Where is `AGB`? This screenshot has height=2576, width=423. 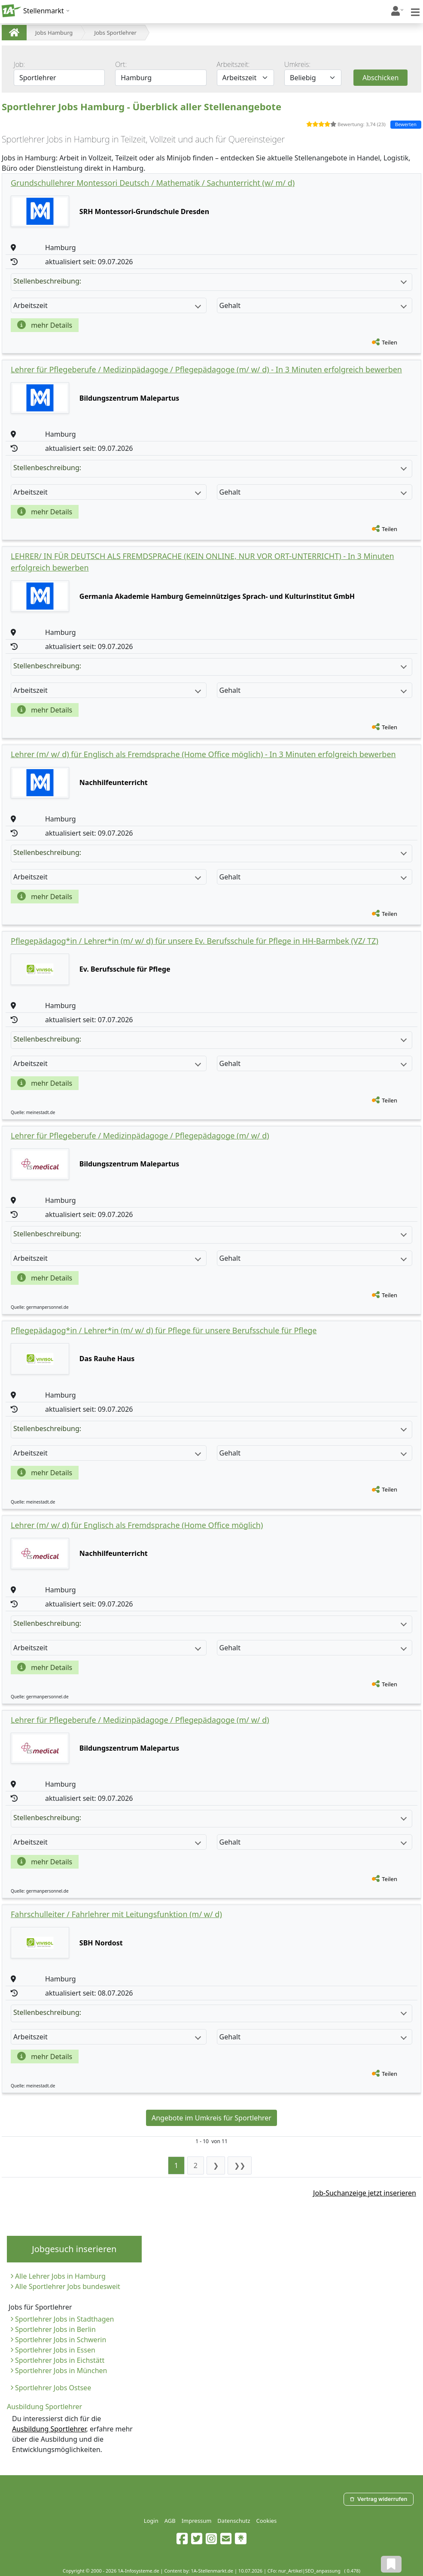 AGB is located at coordinates (170, 2521).